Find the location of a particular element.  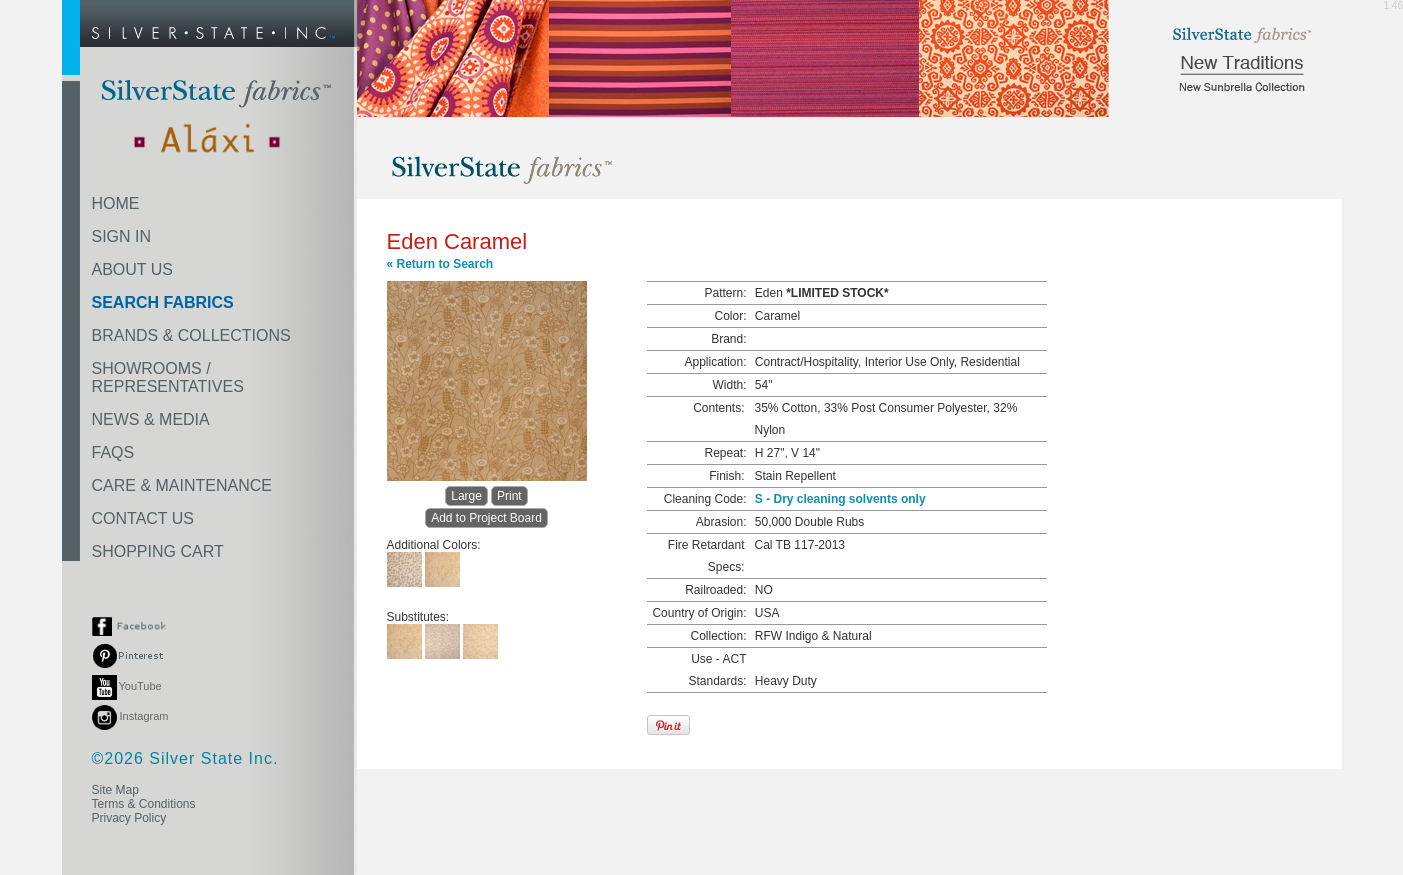

Site Map is located at coordinates (115, 790).